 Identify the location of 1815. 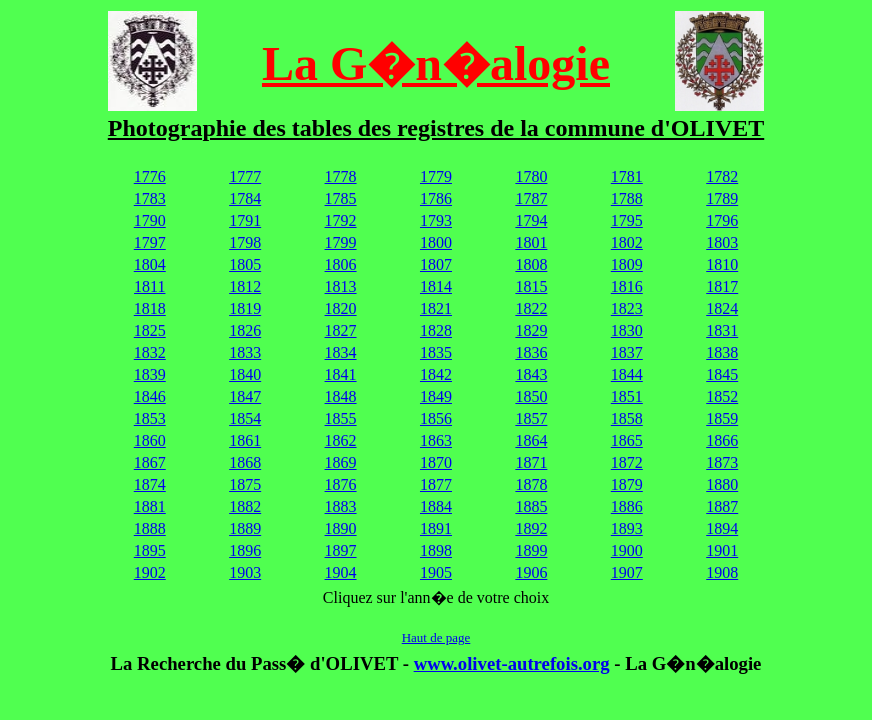
(531, 286).